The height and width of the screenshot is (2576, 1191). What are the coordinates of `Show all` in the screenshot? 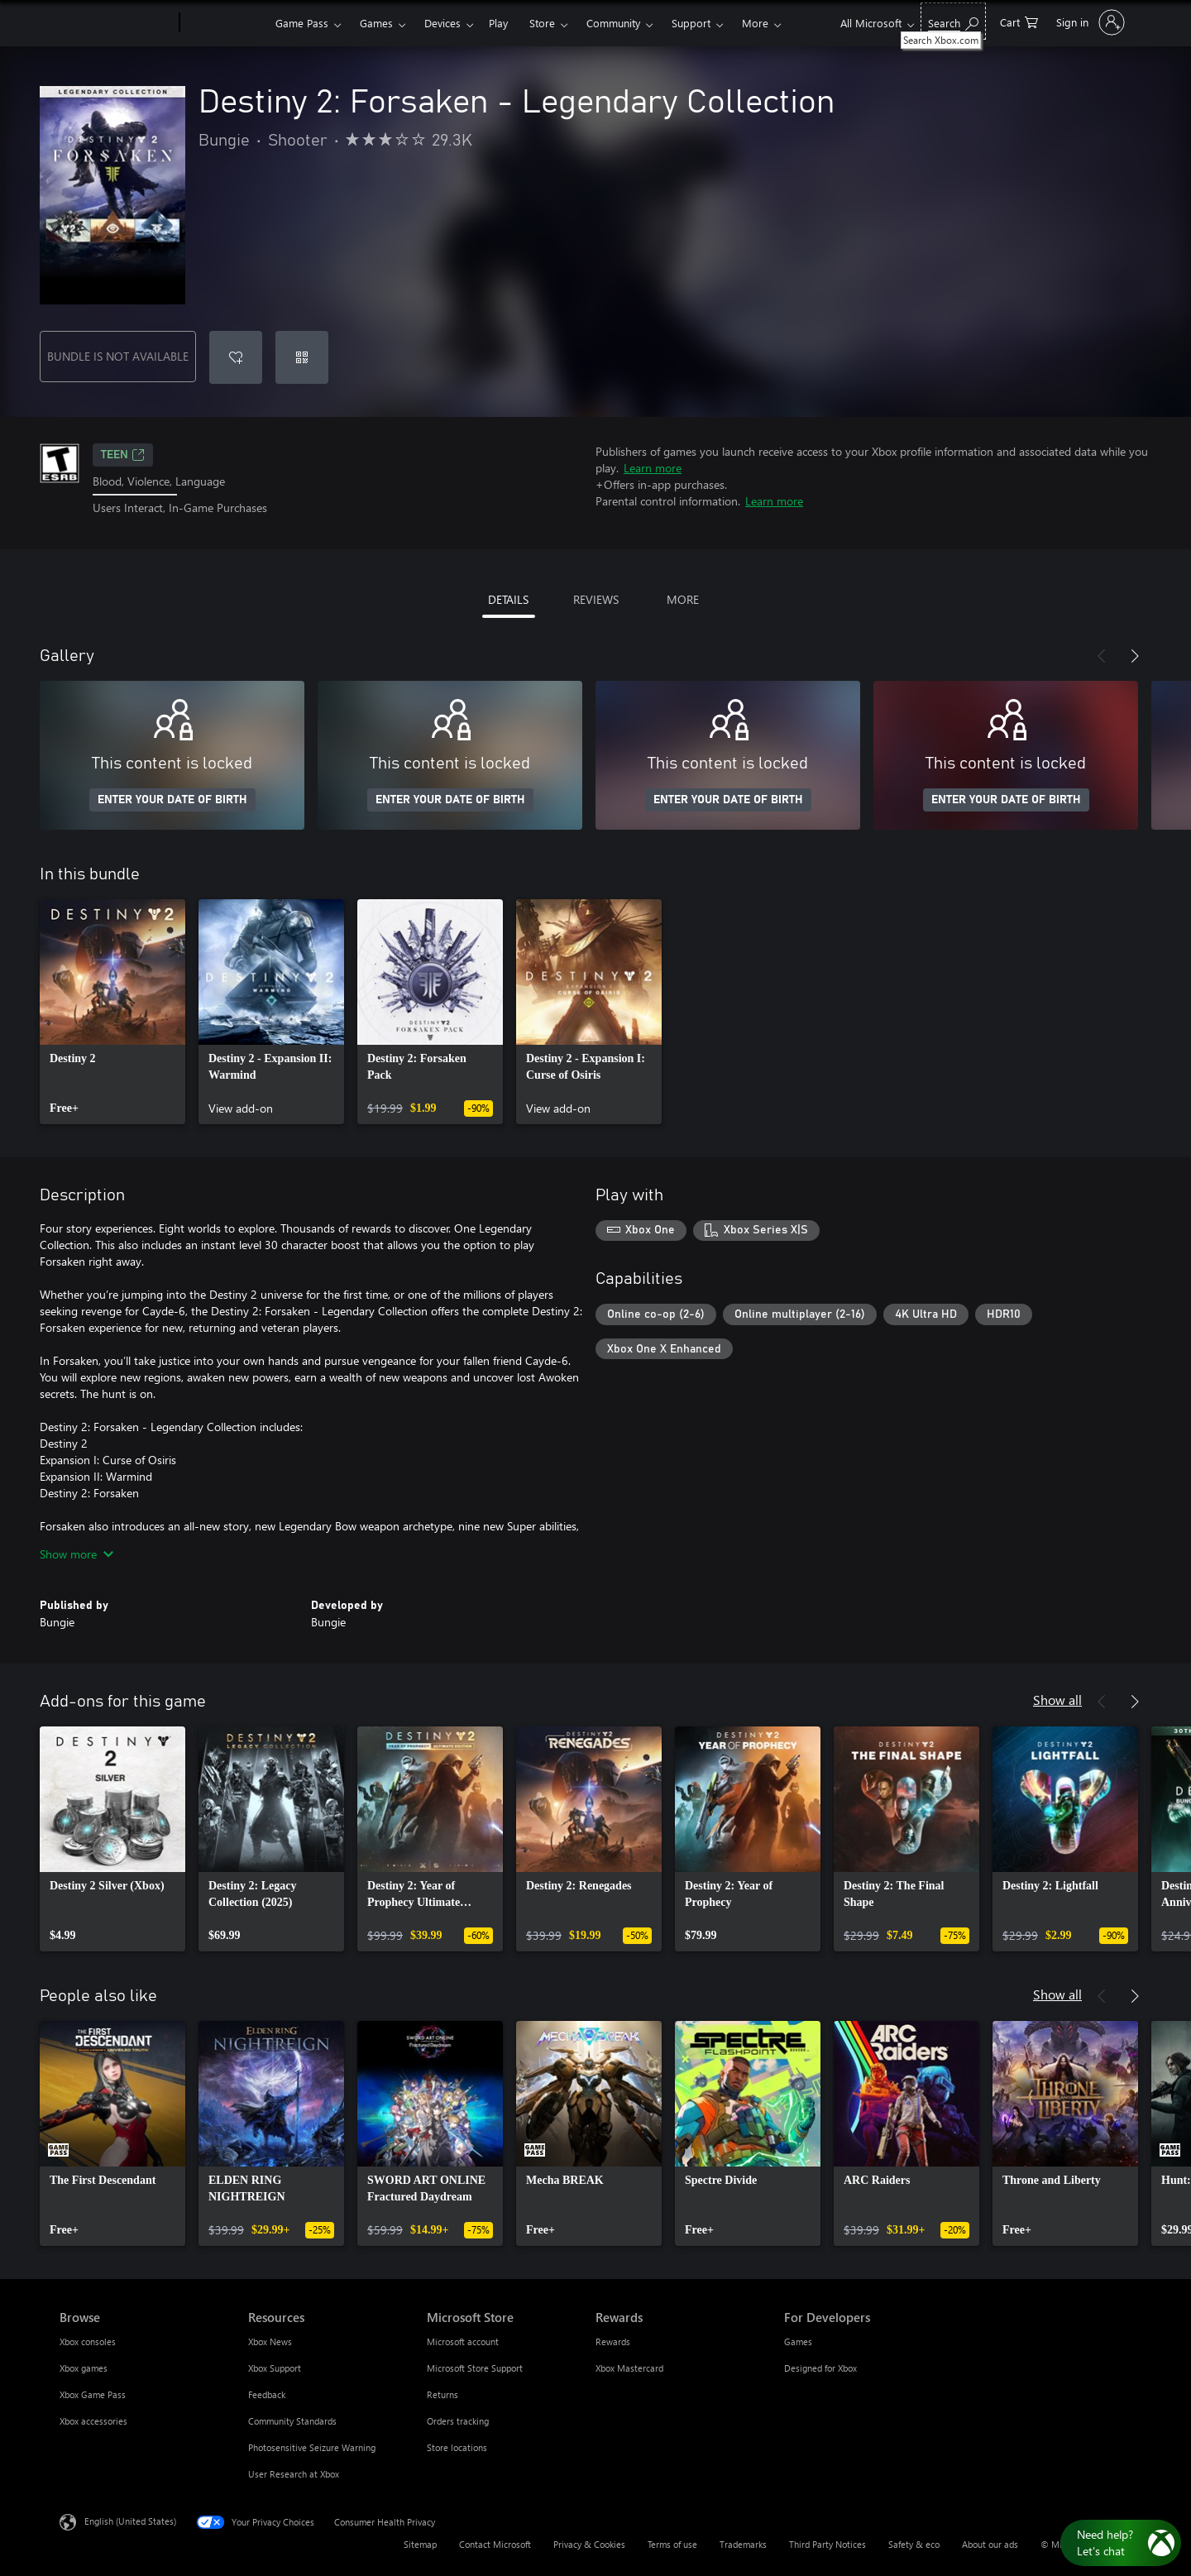 It's located at (1057, 1699).